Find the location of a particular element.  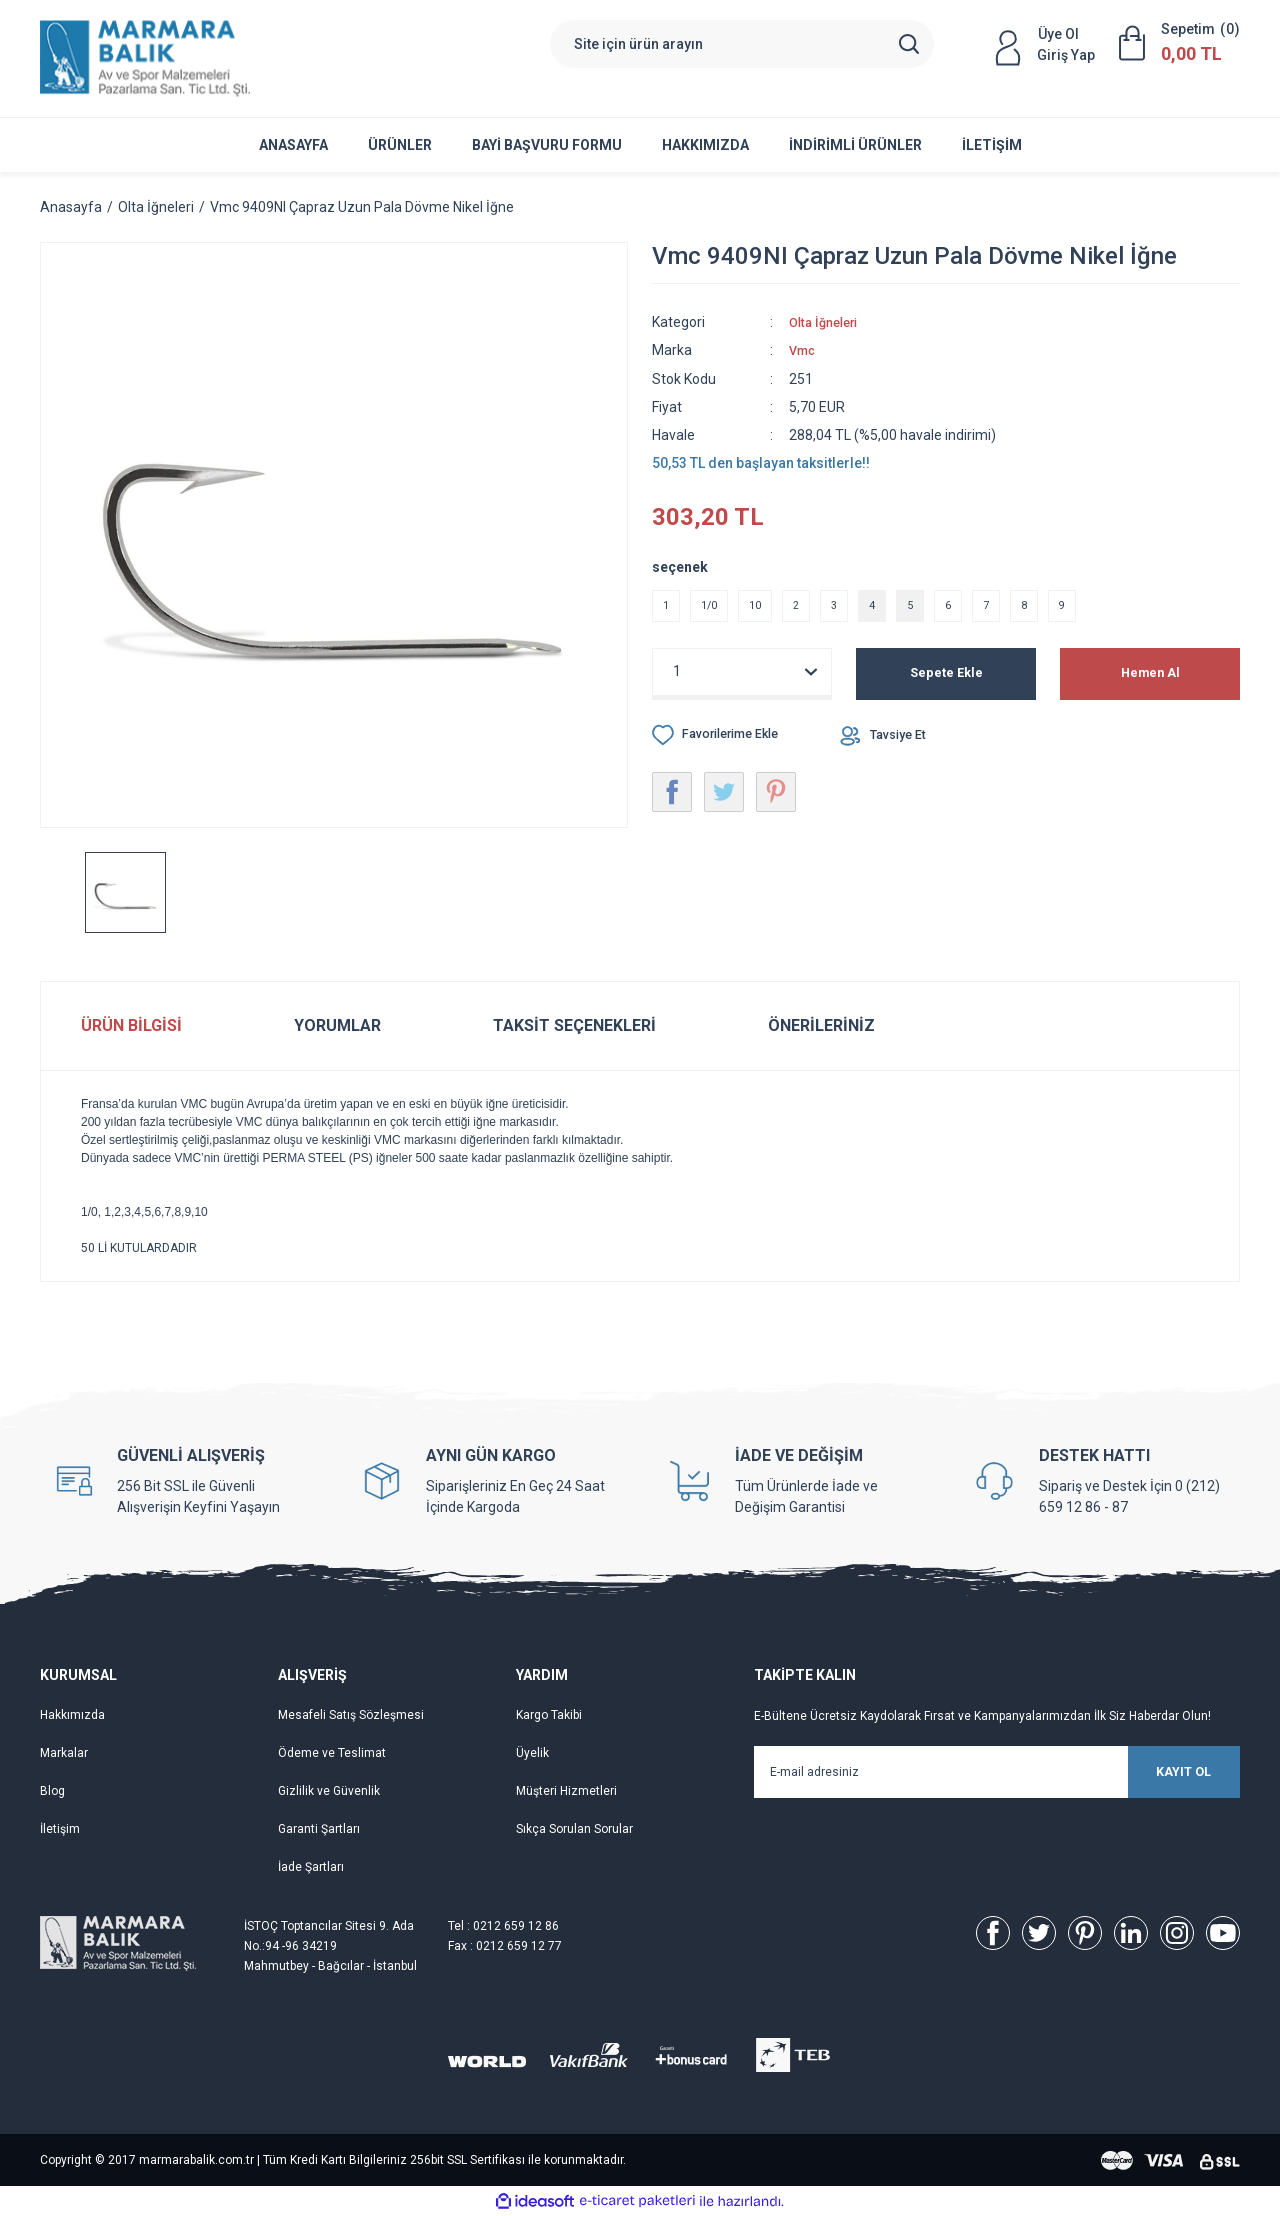

Sepete Ekle is located at coordinates (946, 681).